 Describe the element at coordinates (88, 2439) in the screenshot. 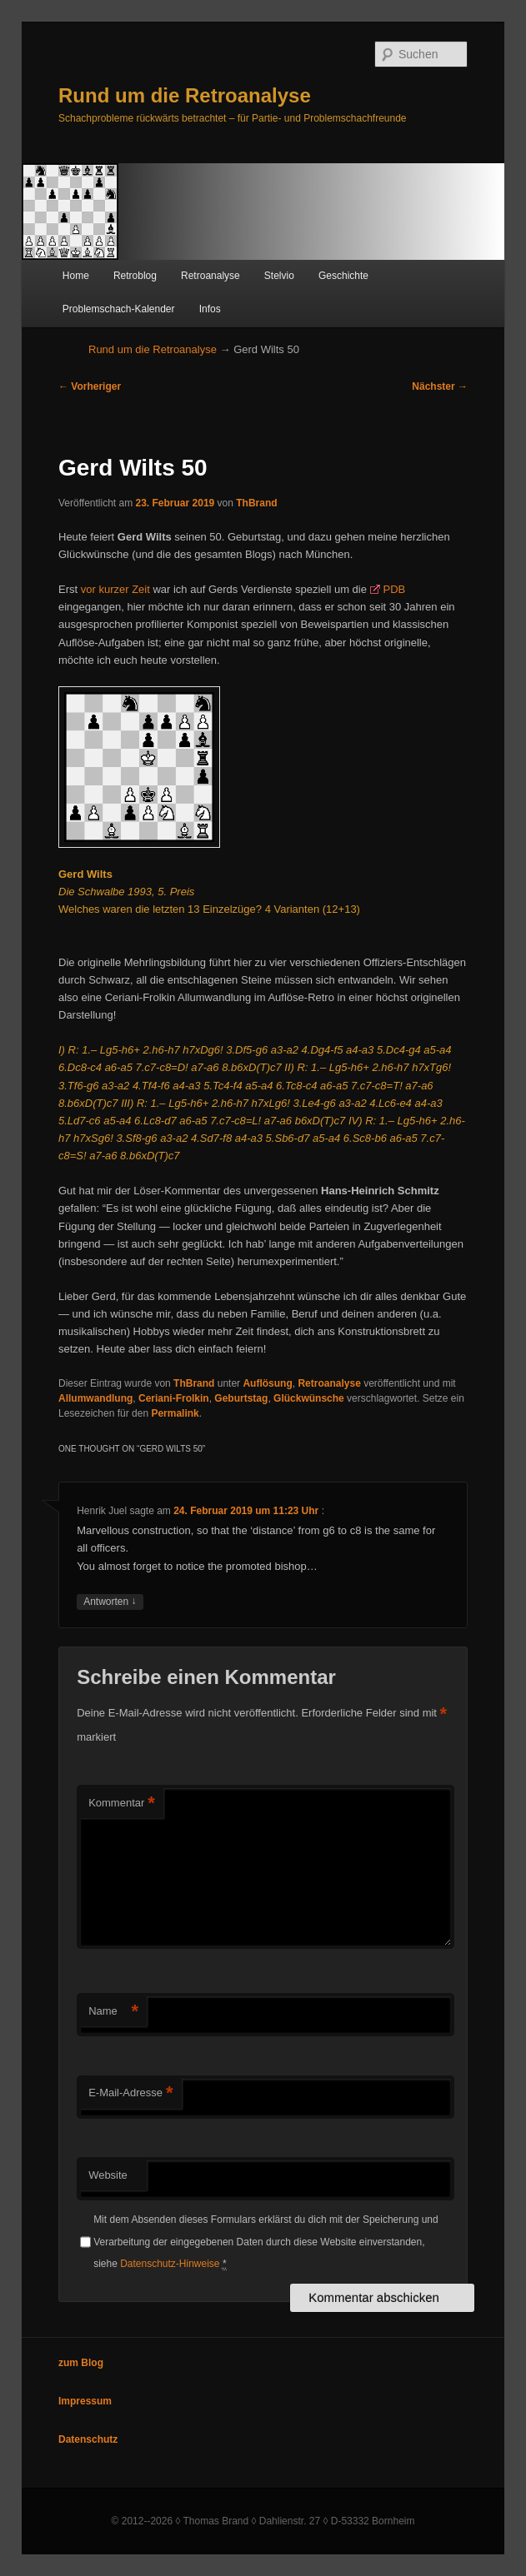

I see `Datenschutz` at that location.